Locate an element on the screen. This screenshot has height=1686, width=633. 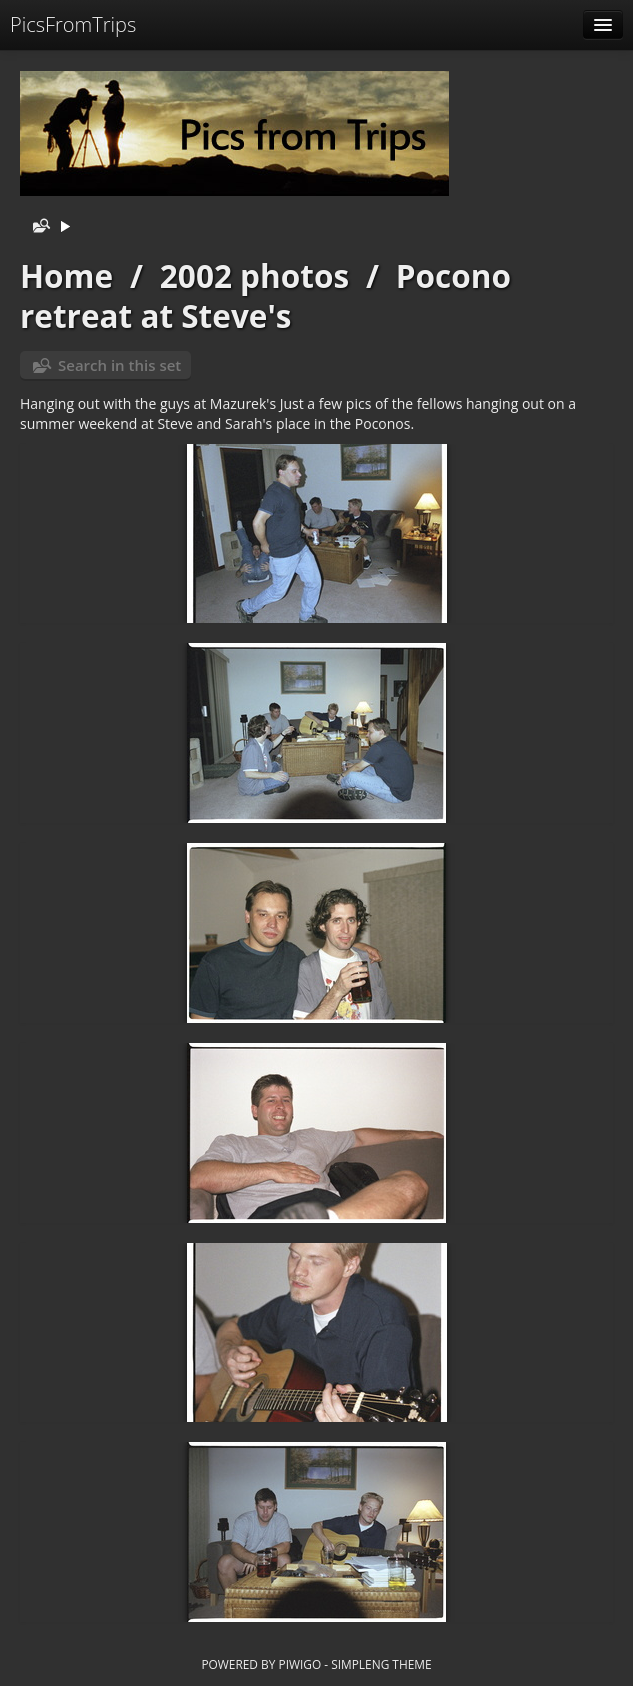
Piwigo is located at coordinates (299, 1664).